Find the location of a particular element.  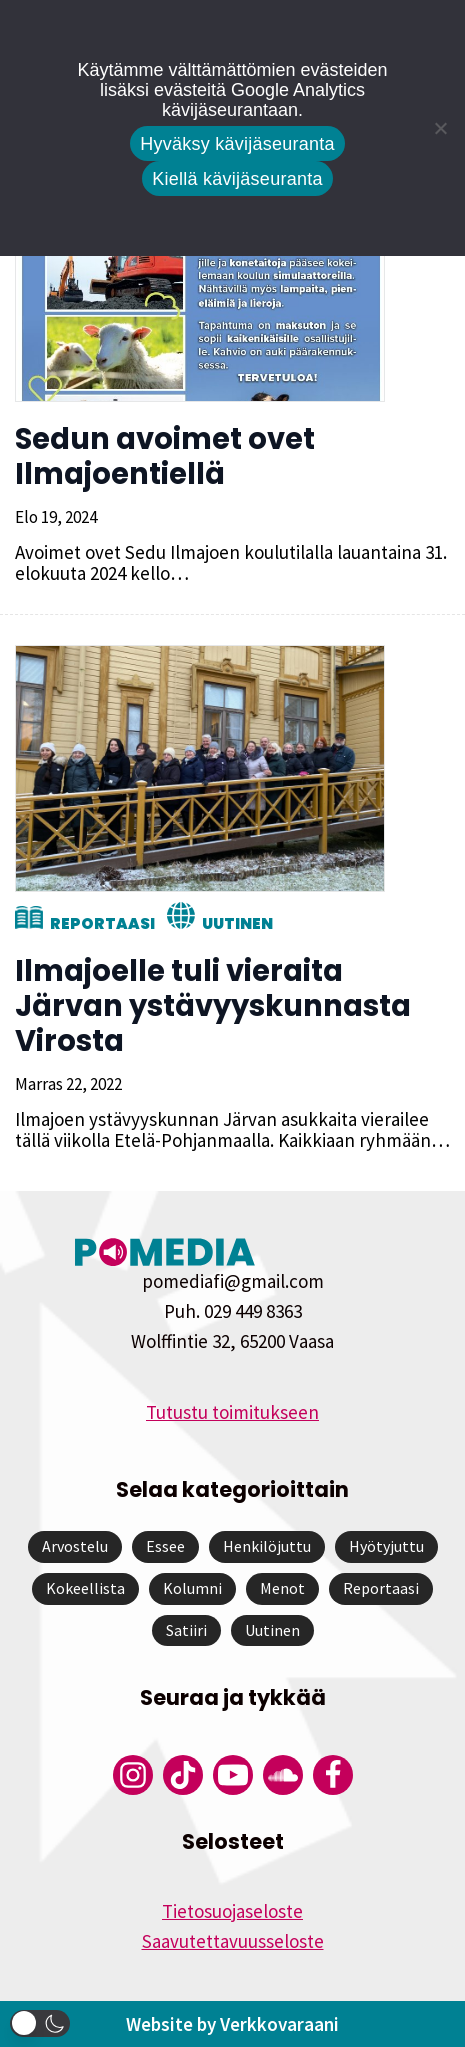

Ilmajoelle tuli vieraita Järvan ystävyyskunnasta Virosta is located at coordinates (213, 1006).